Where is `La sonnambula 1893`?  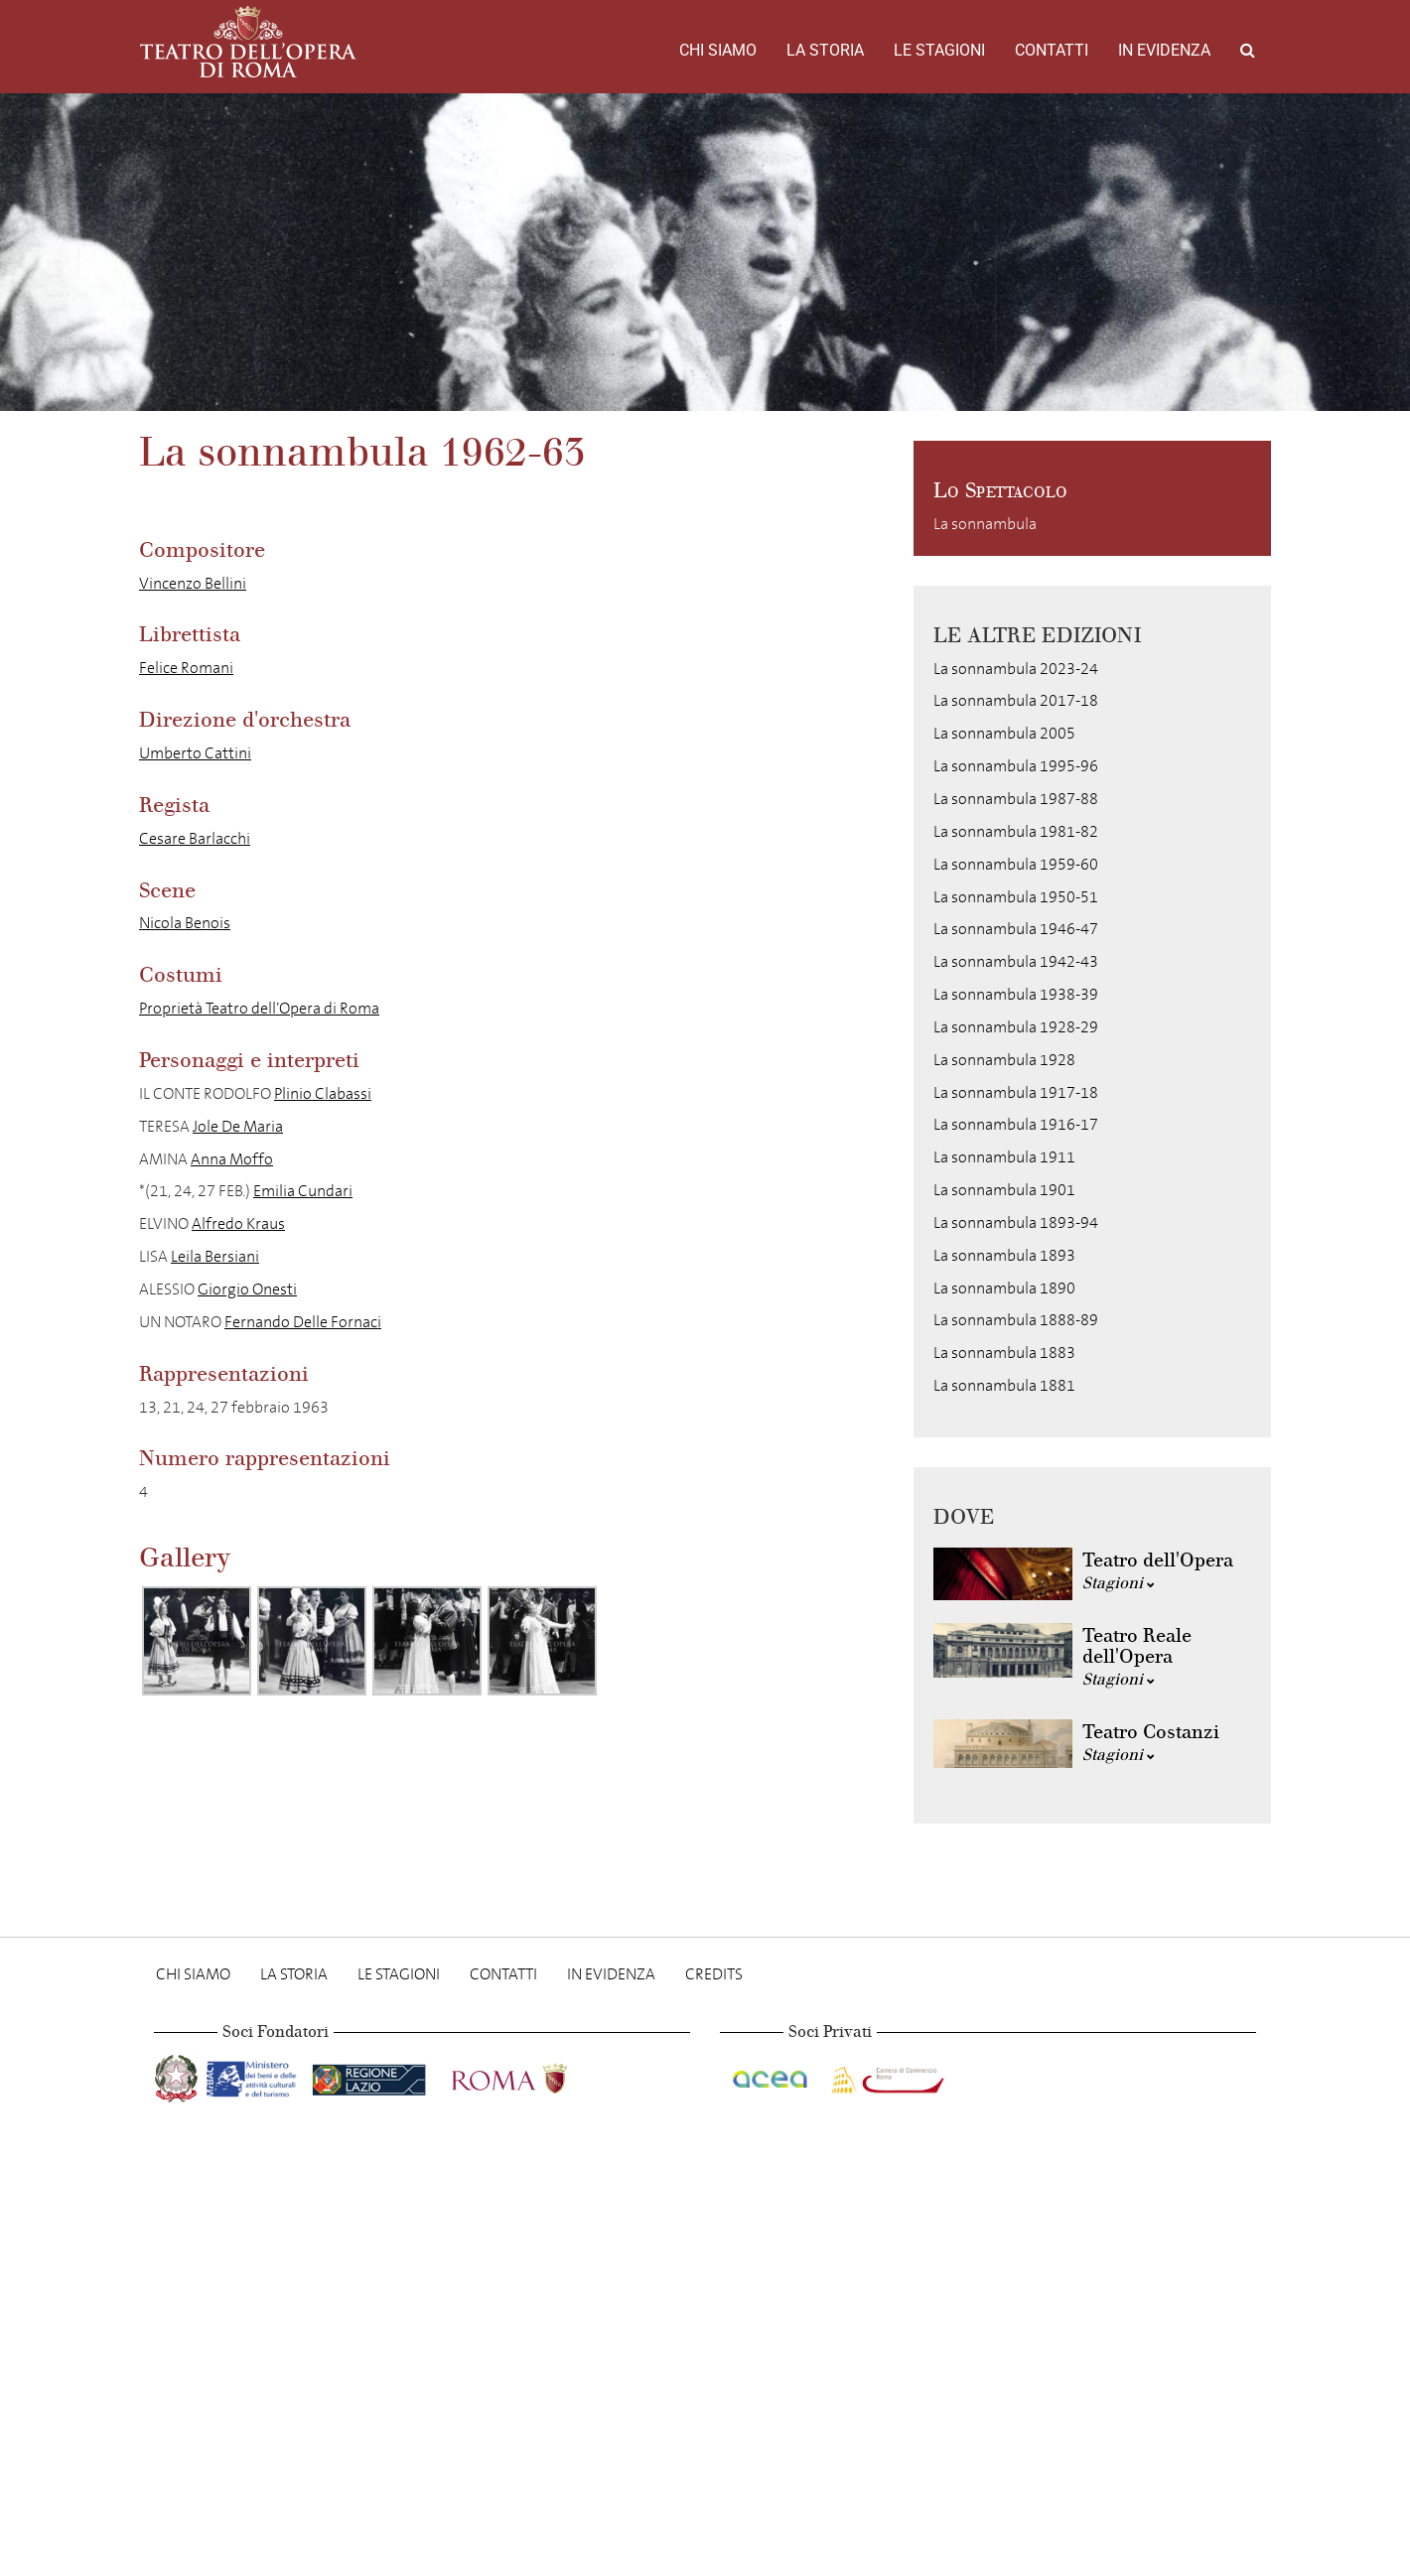 La sonnambula 1893 is located at coordinates (1004, 1255).